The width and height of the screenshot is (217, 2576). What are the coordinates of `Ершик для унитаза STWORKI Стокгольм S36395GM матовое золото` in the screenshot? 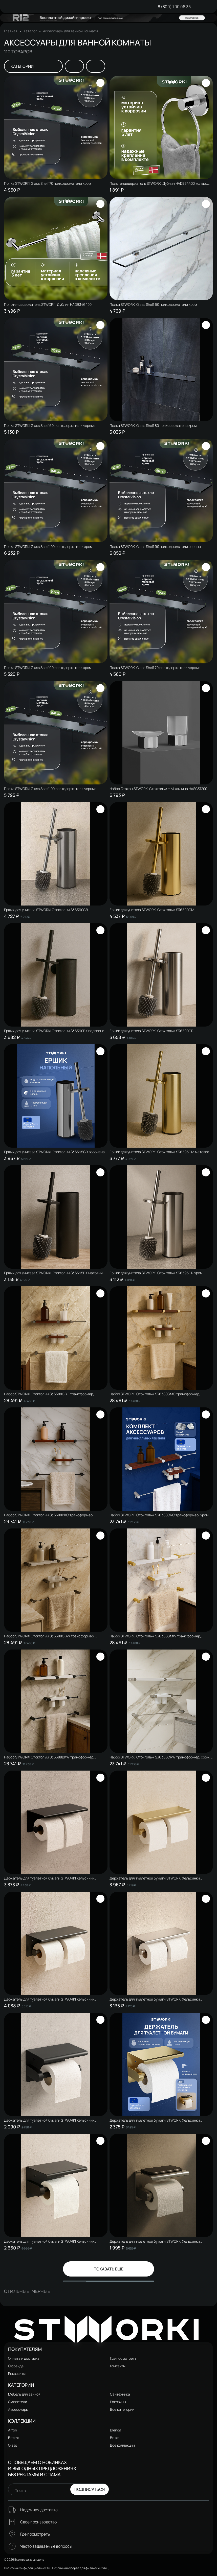 It's located at (159, 1152).